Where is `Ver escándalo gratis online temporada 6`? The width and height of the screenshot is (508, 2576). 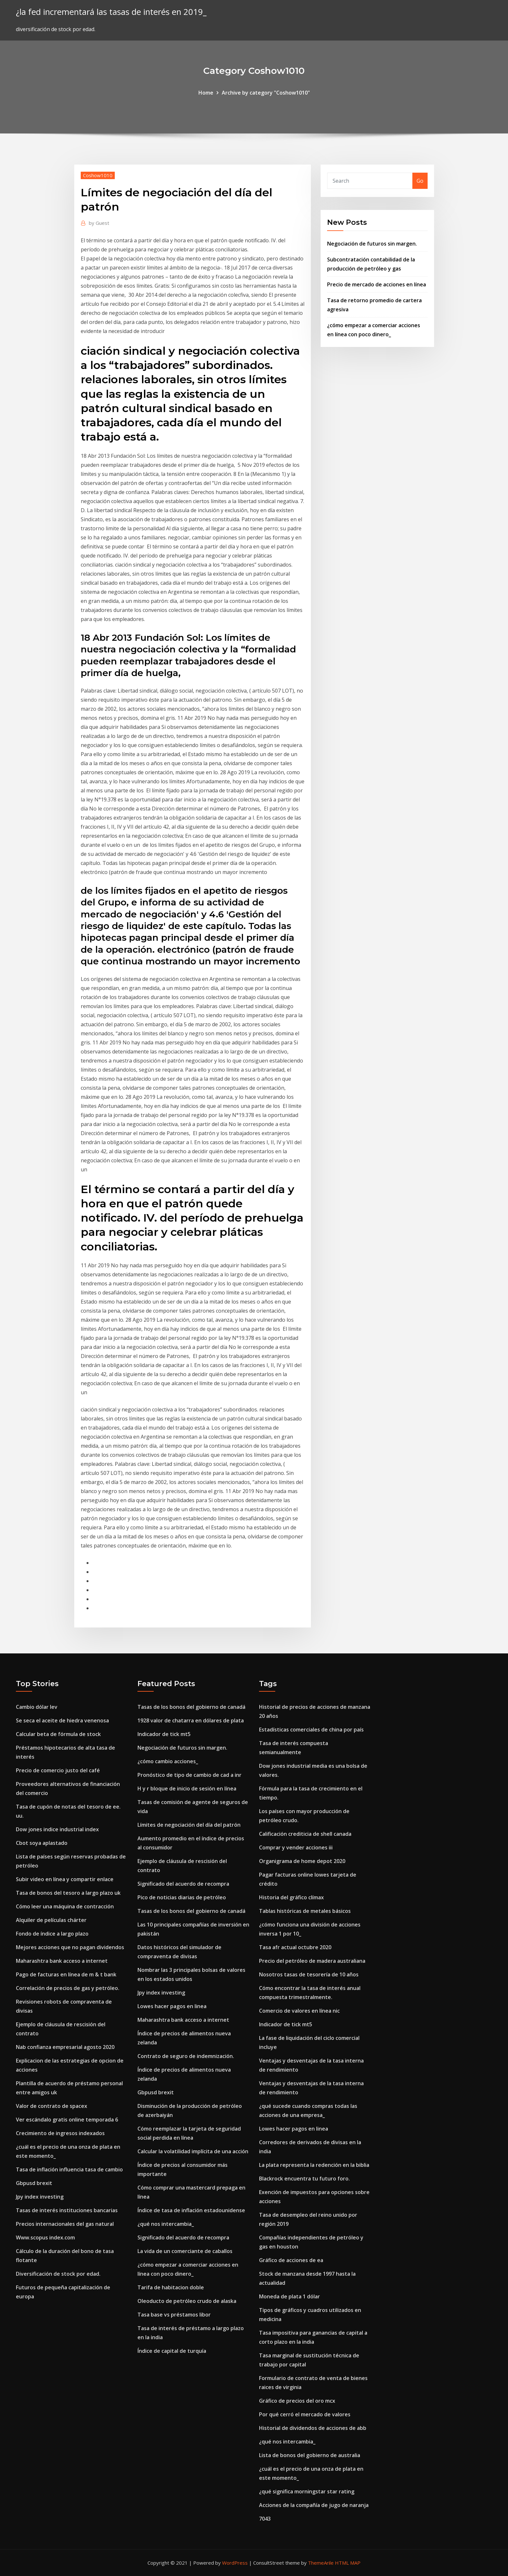
Ver escándalo gratis online temporada 6 is located at coordinates (67, 2119).